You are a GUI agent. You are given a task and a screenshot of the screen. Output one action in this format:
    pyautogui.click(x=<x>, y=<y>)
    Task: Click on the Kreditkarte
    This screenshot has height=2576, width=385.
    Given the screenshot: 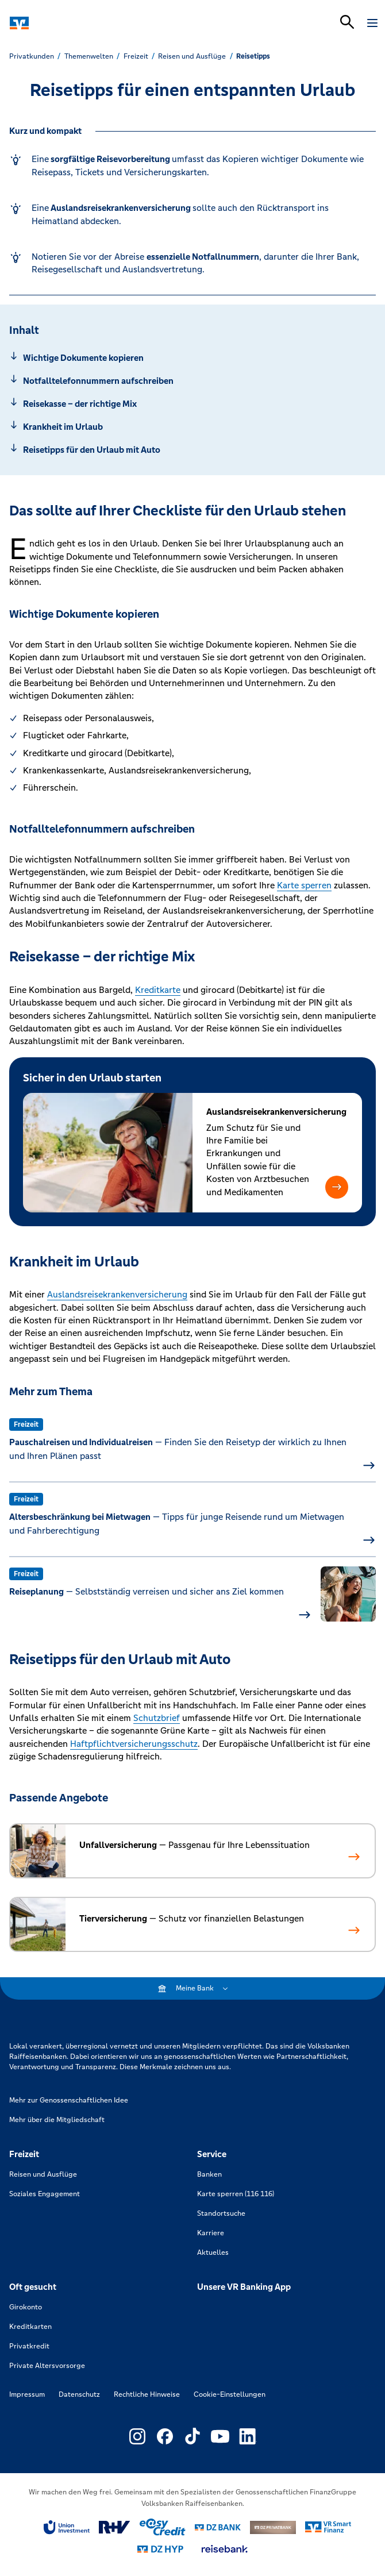 What is the action you would take?
    pyautogui.click(x=157, y=989)
    